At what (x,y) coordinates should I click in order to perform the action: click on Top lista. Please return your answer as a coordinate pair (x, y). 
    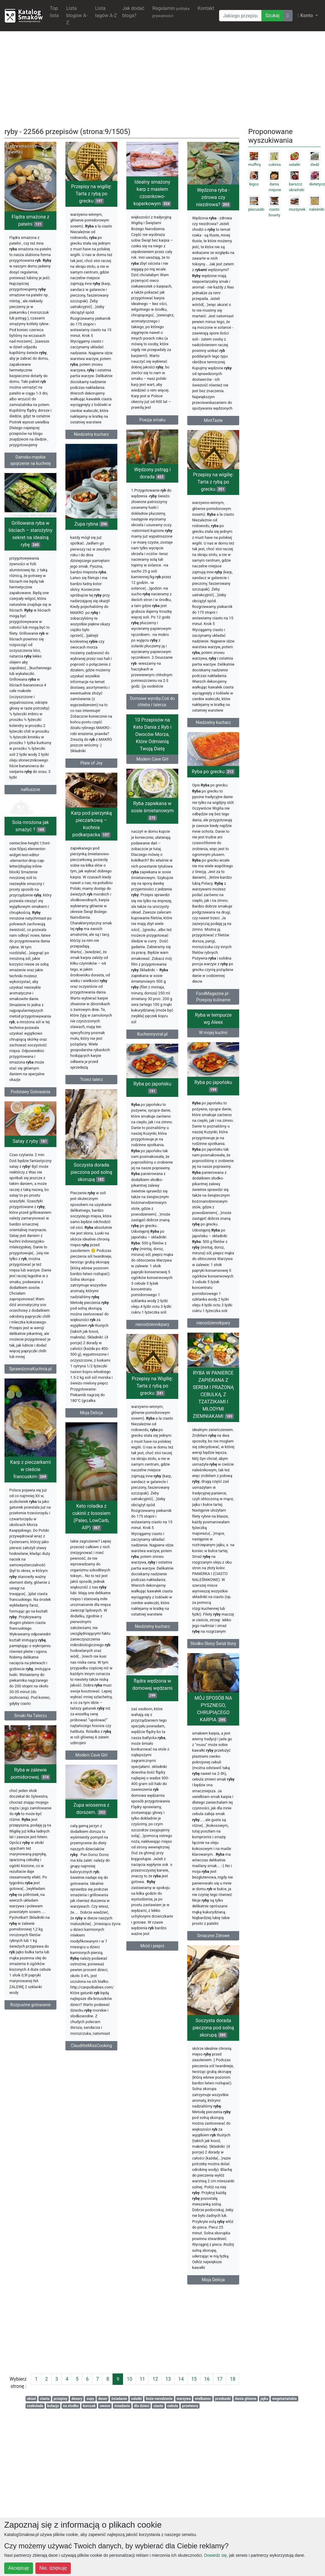
    Looking at the image, I should click on (54, 11).